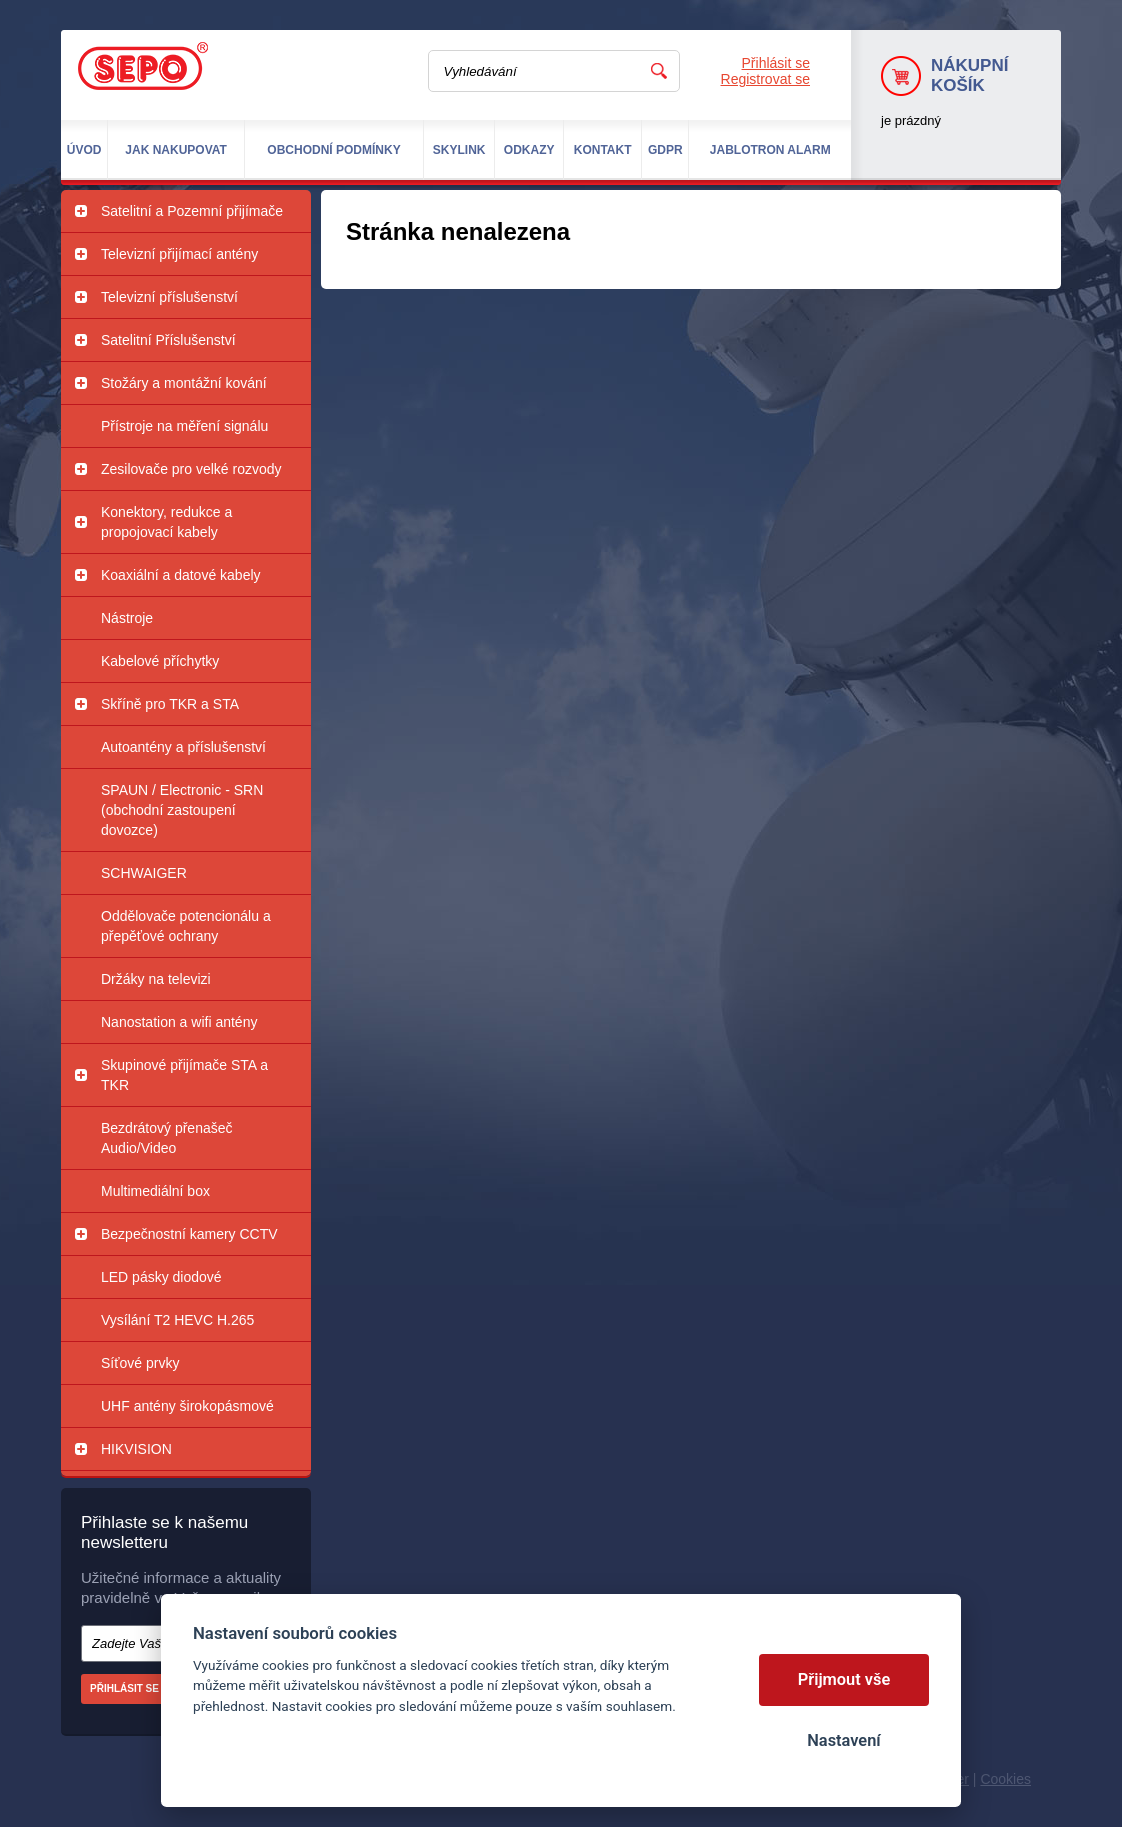  Describe the element at coordinates (179, 1022) in the screenshot. I see `Nanostation a wifi antény` at that location.